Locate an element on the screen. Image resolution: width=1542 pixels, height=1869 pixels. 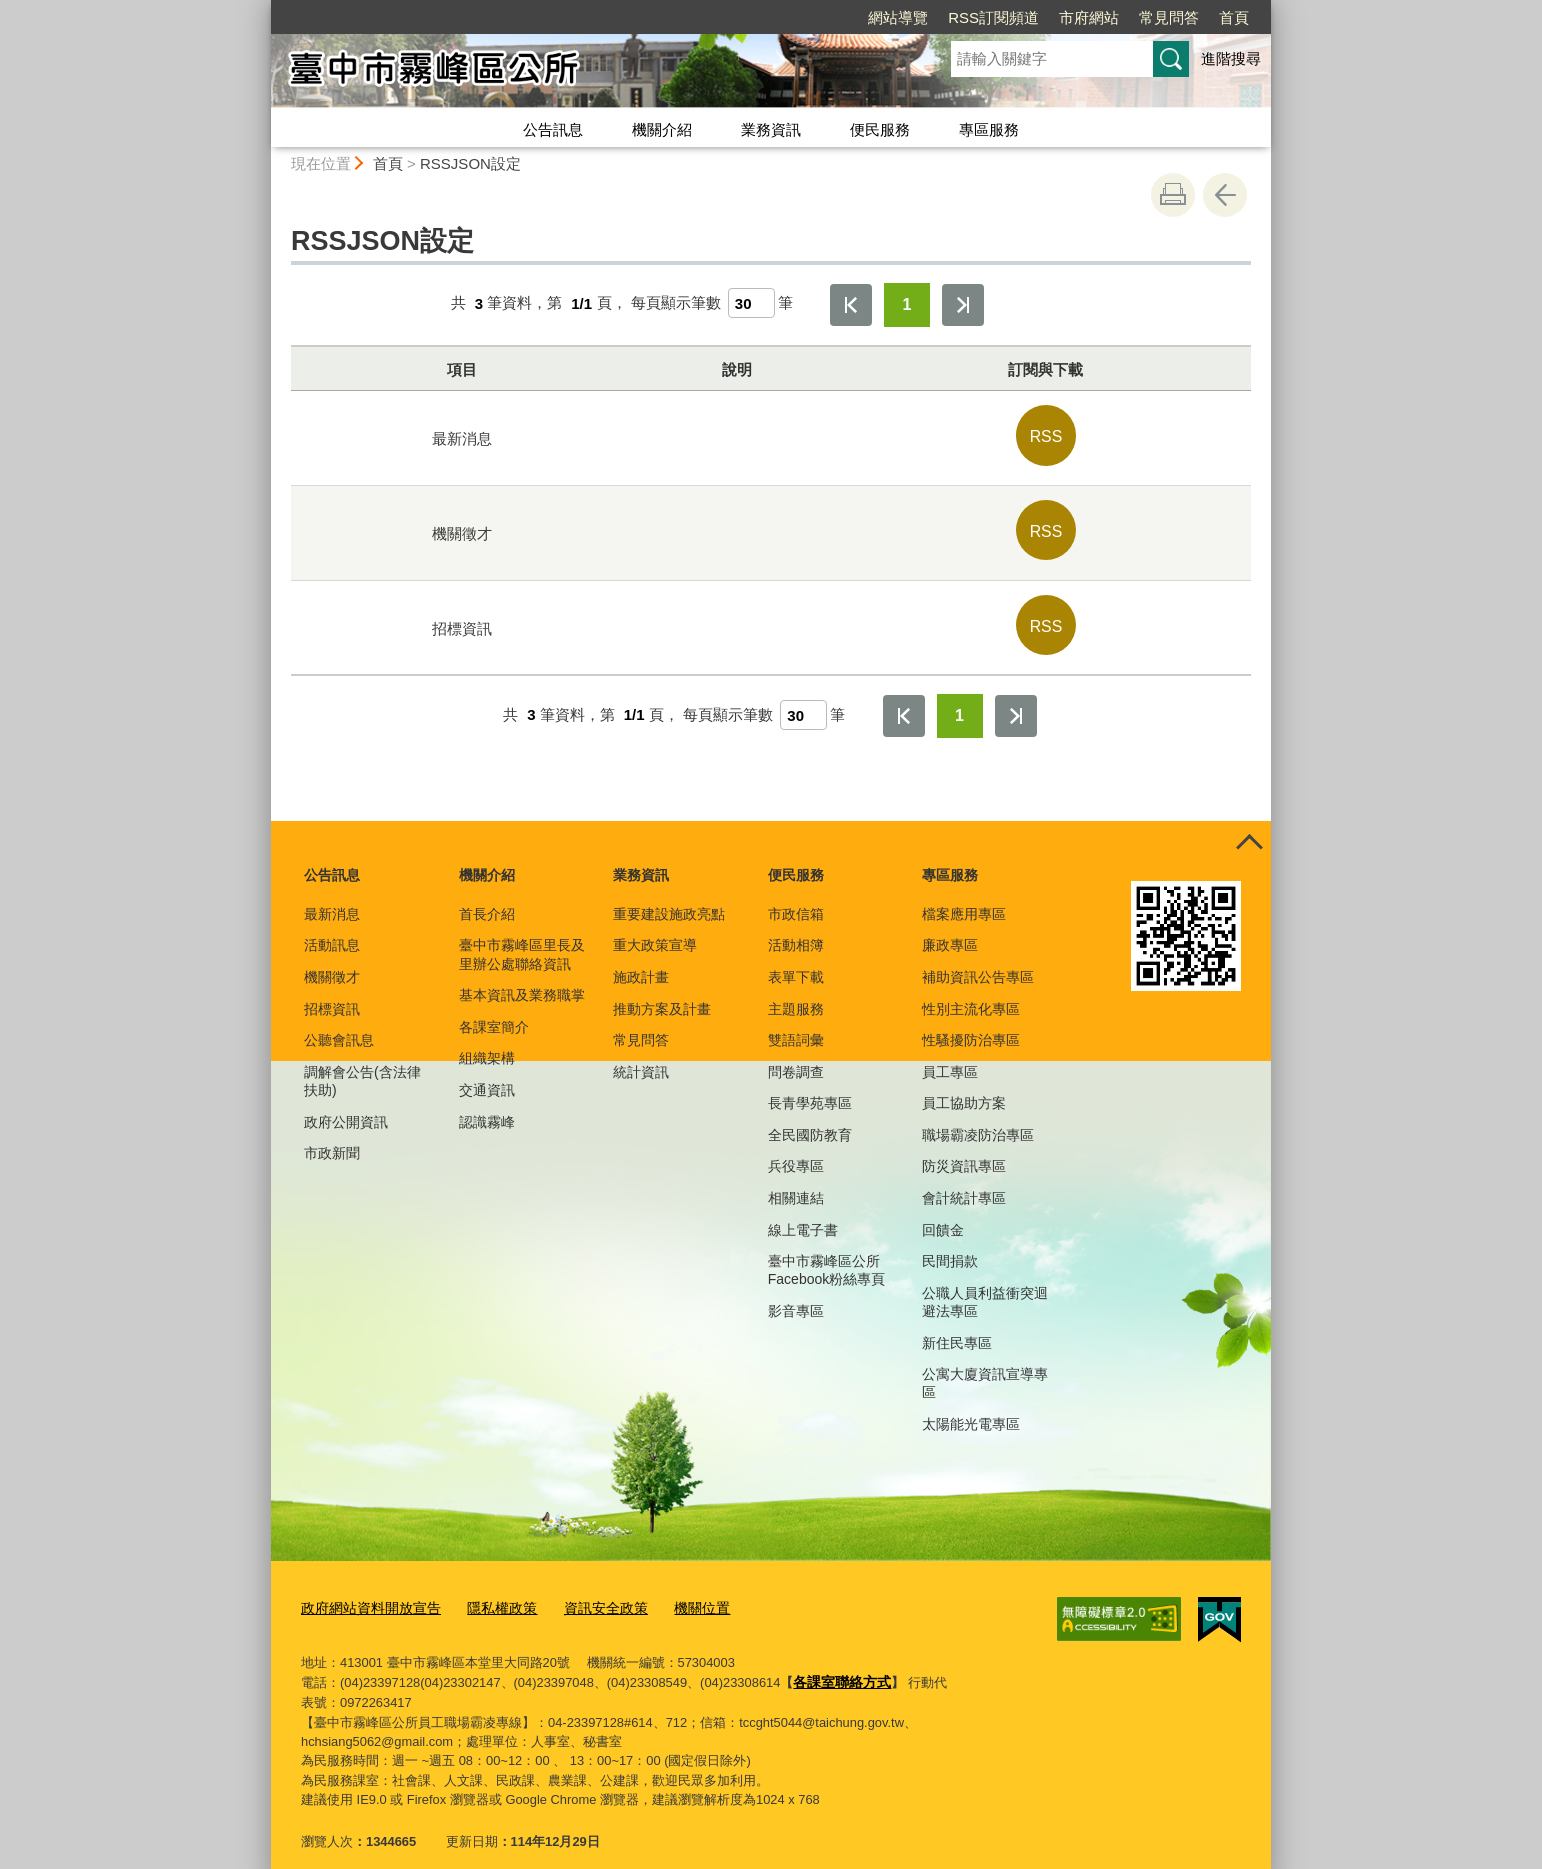
職場霸凌防治專區 is located at coordinates (978, 1119).